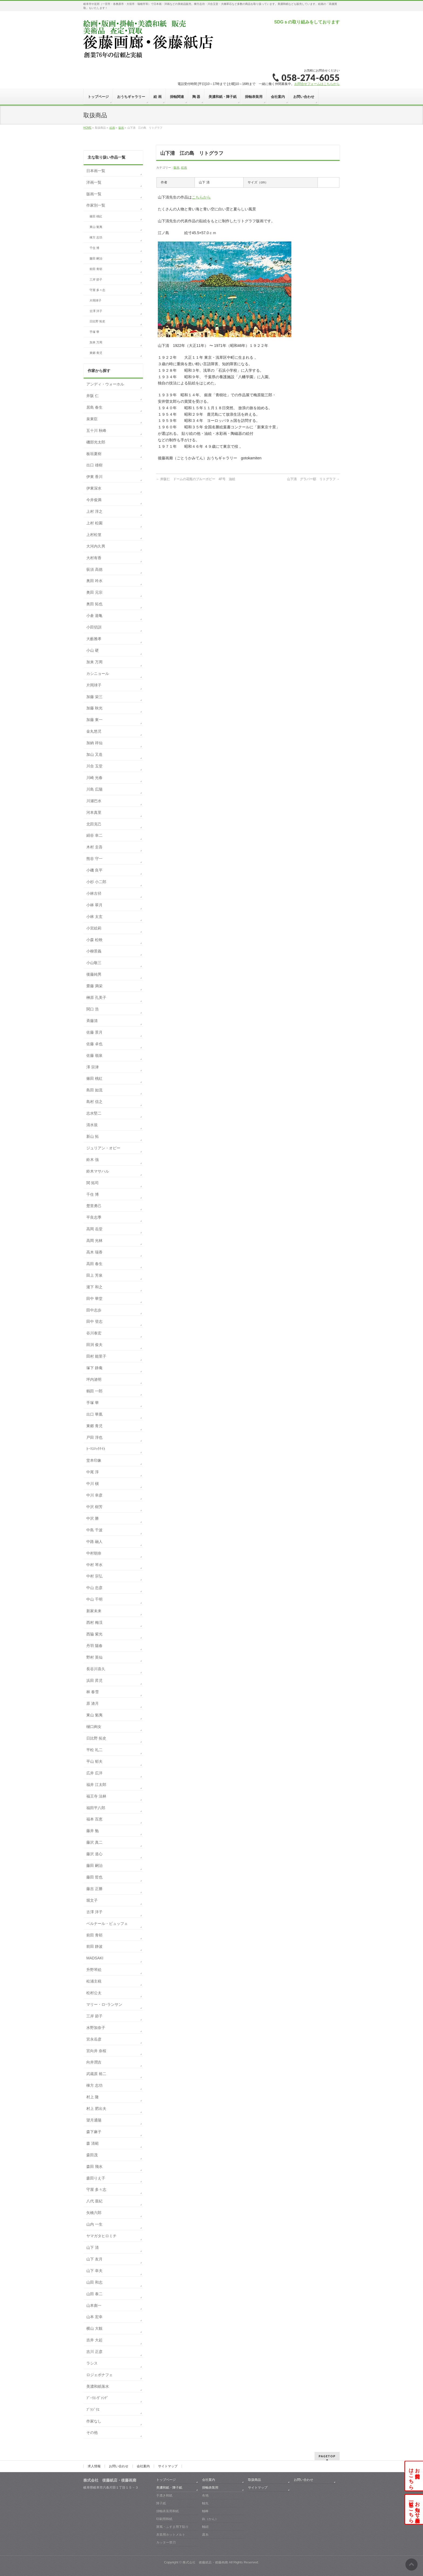 This screenshot has height=2576, width=423. What do you see at coordinates (94, 777) in the screenshot?
I see `川崎 光春` at bounding box center [94, 777].